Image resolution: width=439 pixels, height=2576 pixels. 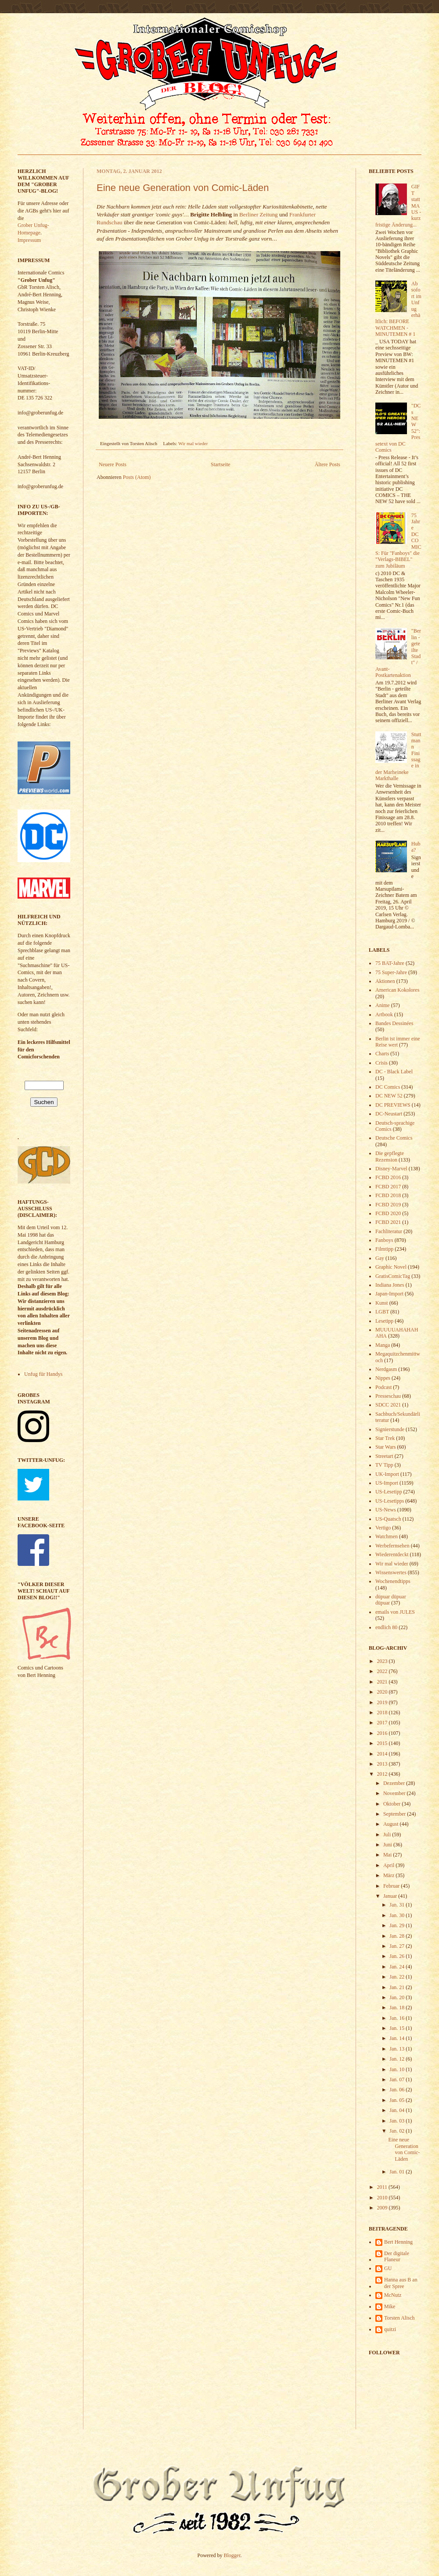 I want to click on Nippes, so click(x=382, y=1378).